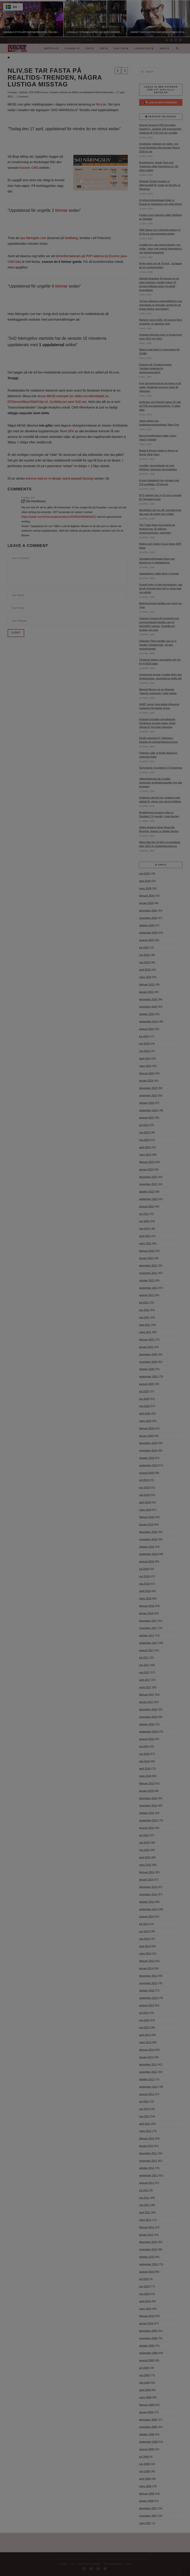 The height and width of the screenshot is (2576, 190). Describe the element at coordinates (146, 1613) in the screenshot. I see `januari 2018` at that location.